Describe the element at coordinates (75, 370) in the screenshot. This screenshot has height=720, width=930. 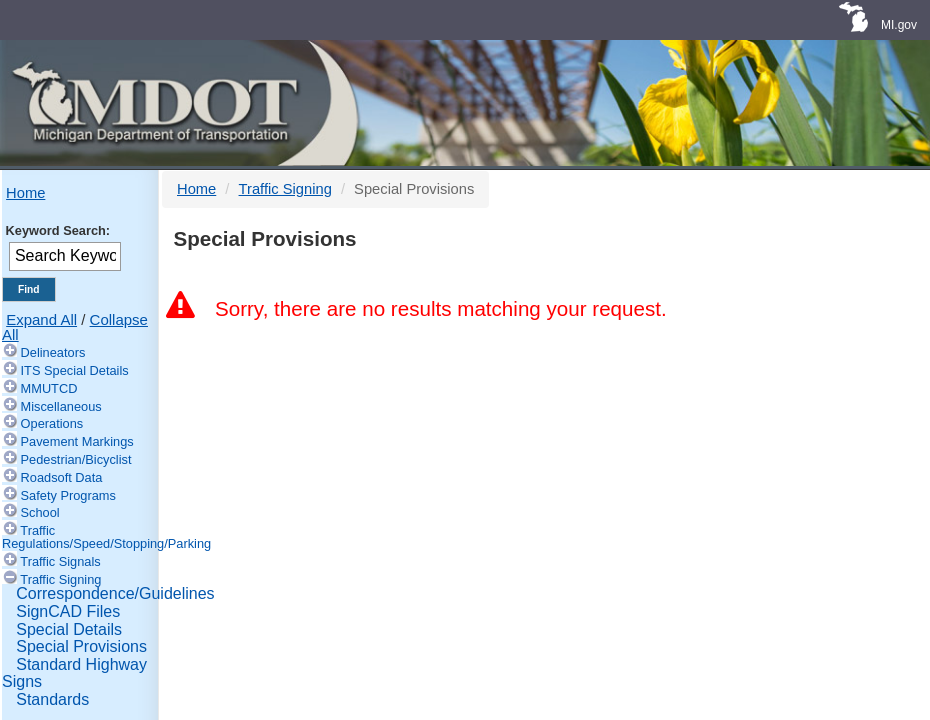
I see `ITS Special Details` at that location.